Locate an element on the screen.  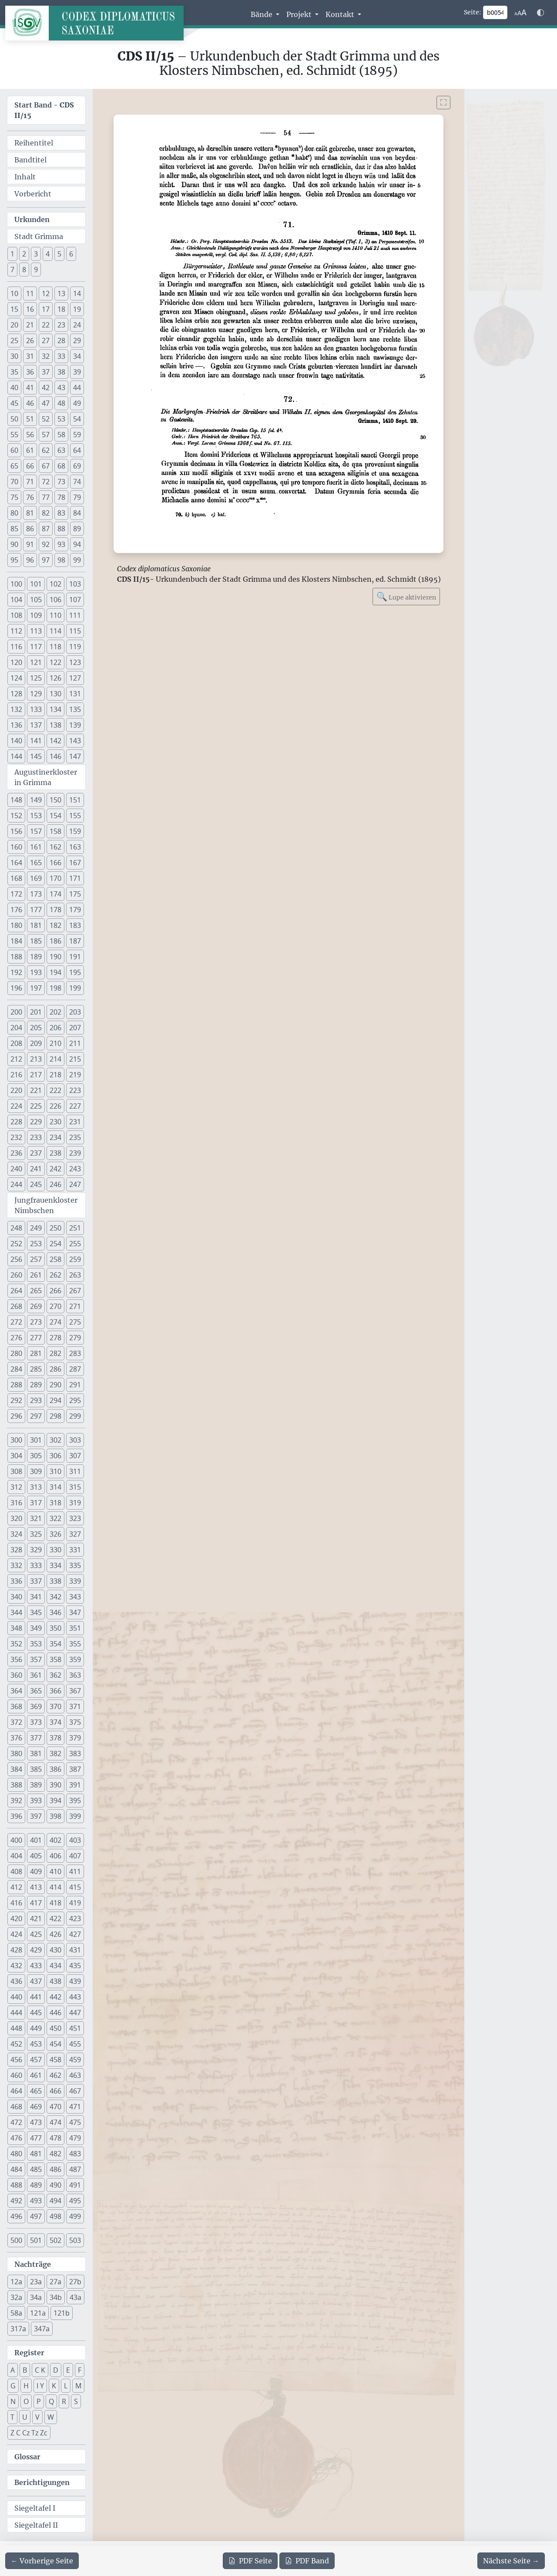
126 [button] is located at coordinates (55, 678).